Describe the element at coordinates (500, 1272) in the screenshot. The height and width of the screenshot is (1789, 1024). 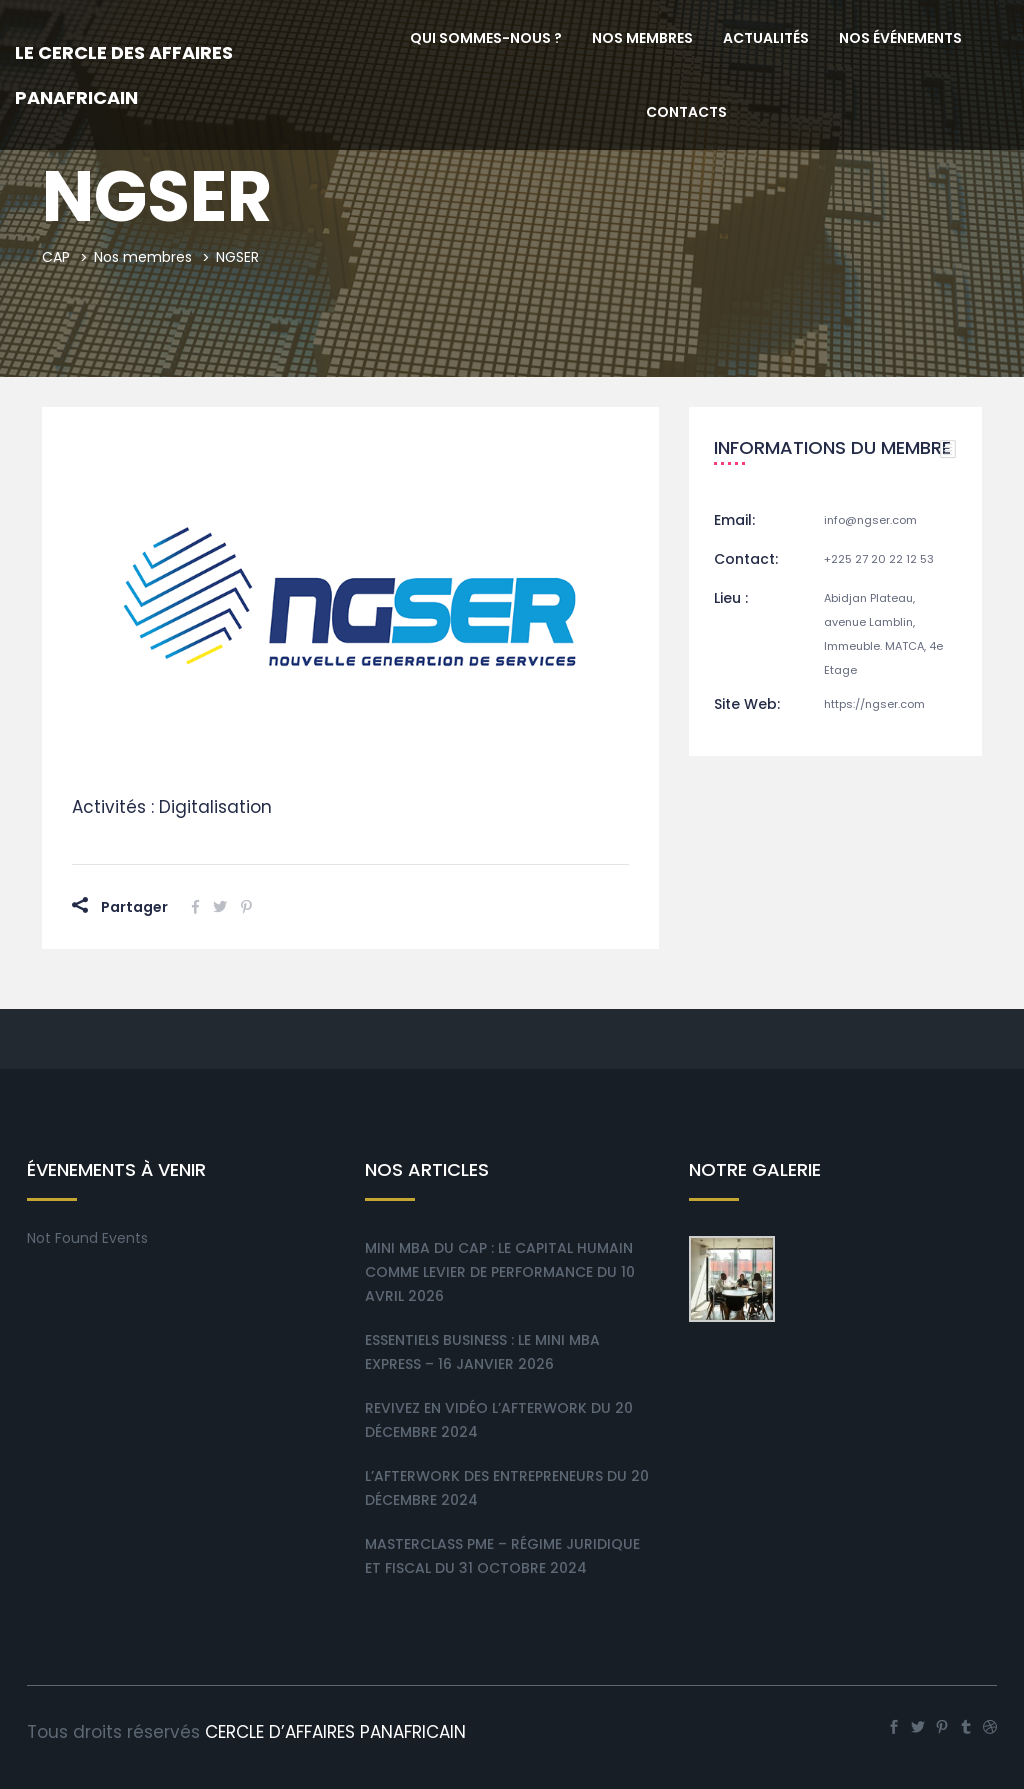
I see `Mini MBA du CAP : Le Capital Humain comme levier de performance du 10 Avril 2026` at that location.